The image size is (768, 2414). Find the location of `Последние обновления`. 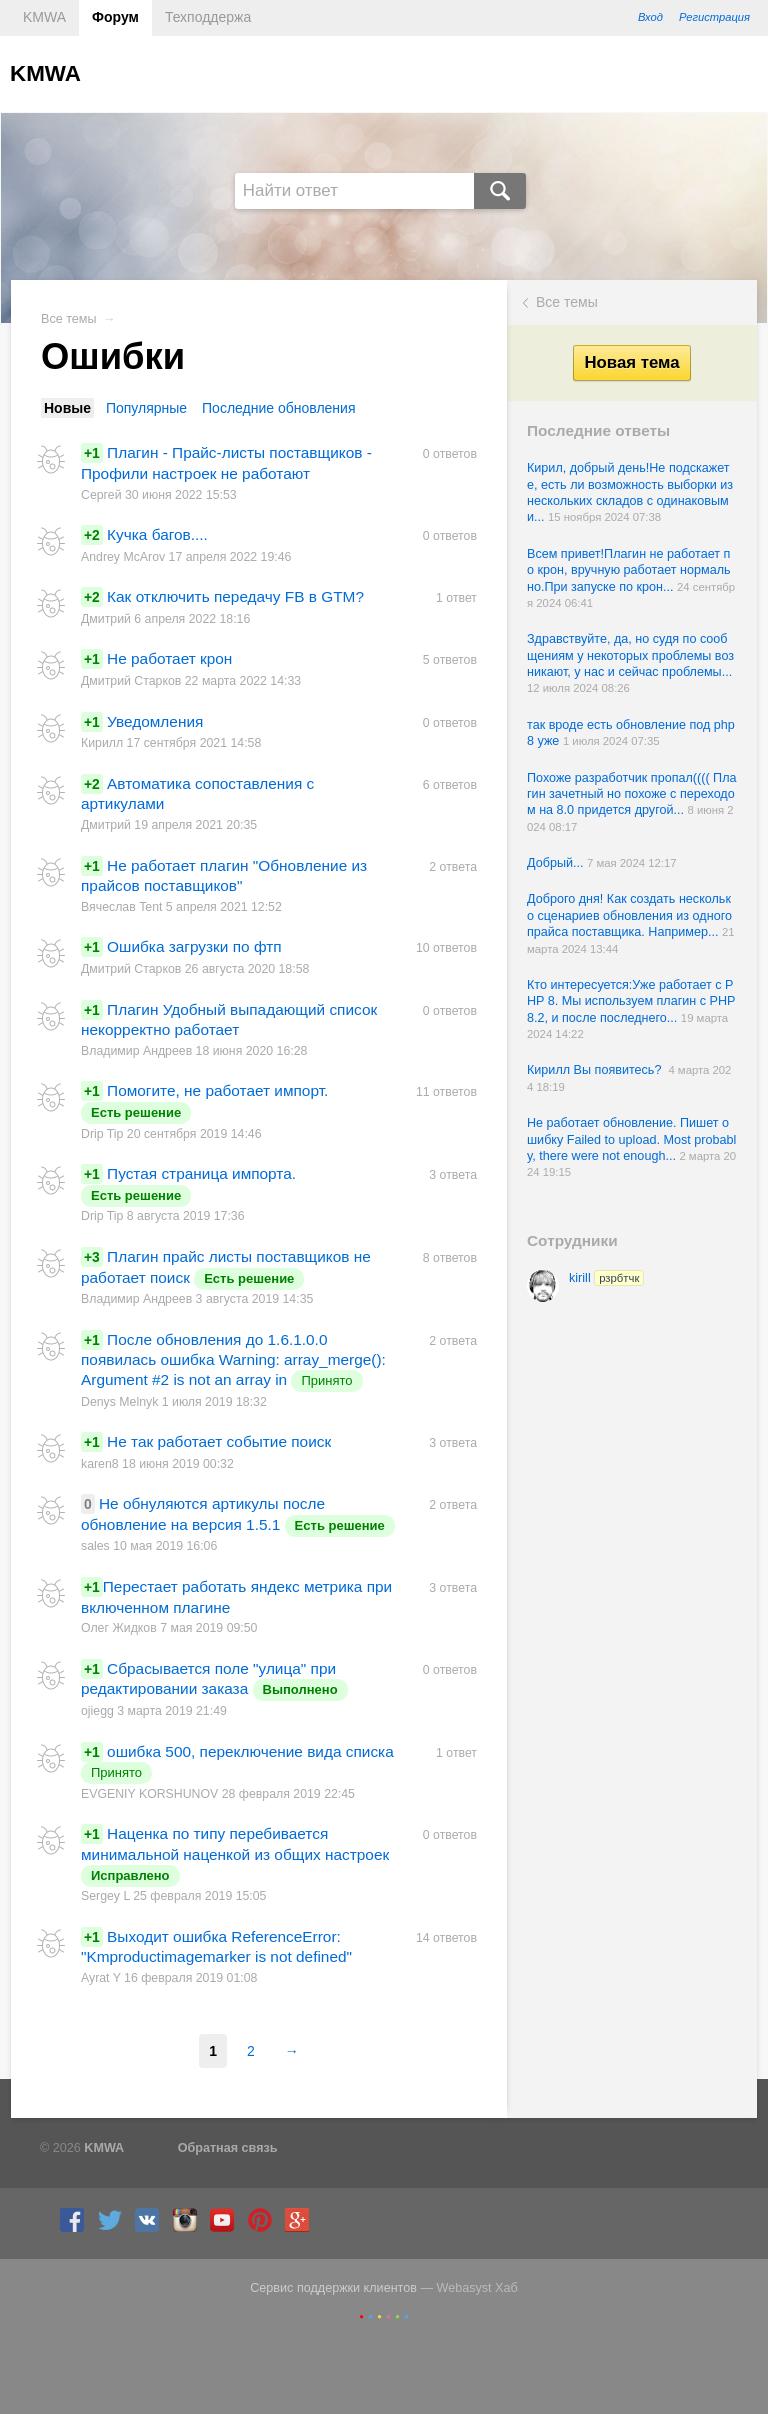

Последние обновления is located at coordinates (278, 408).